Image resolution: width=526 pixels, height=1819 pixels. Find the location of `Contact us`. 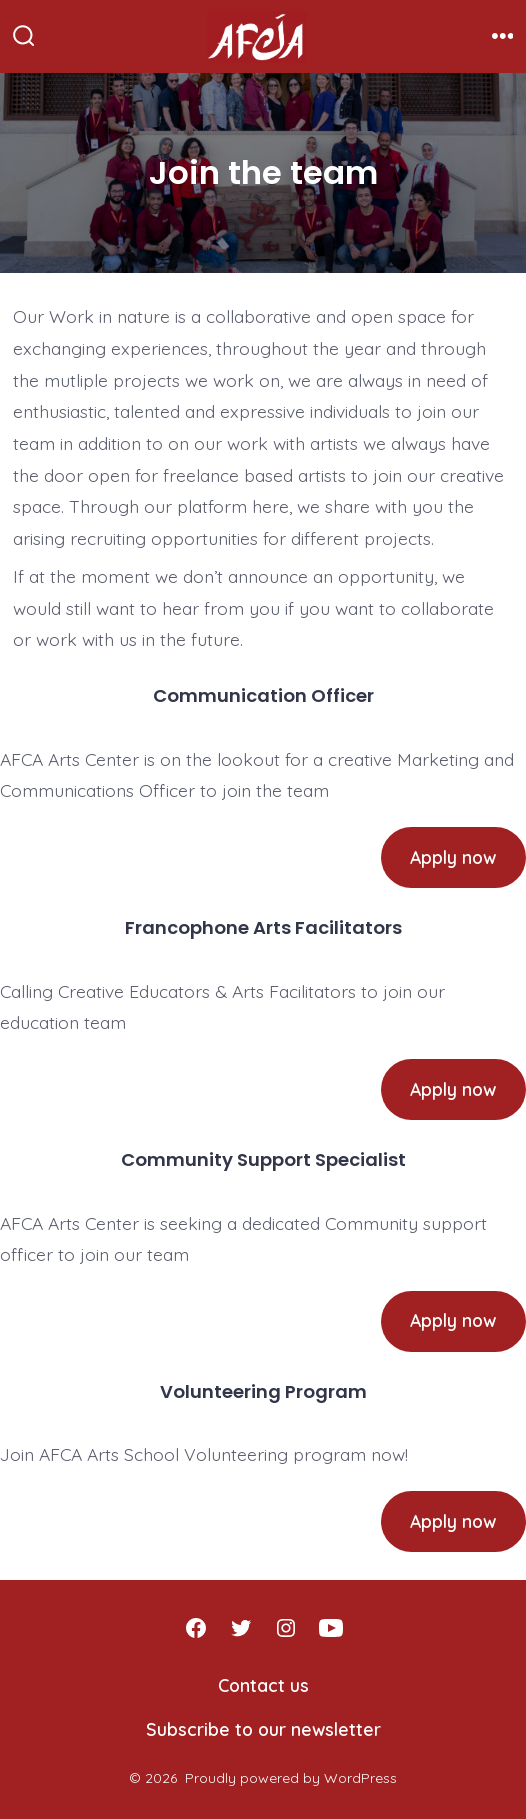

Contact us is located at coordinates (263, 1685).